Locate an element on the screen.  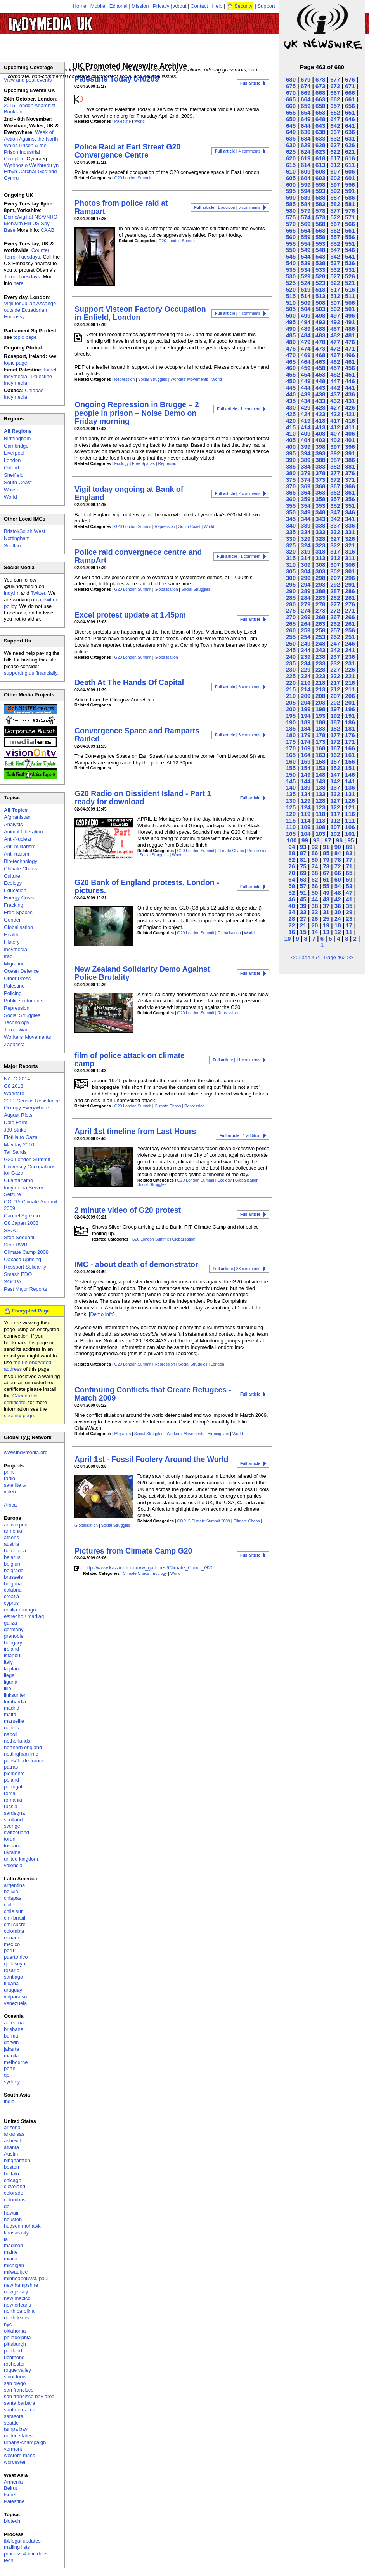
105 is located at coordinates (291, 833).